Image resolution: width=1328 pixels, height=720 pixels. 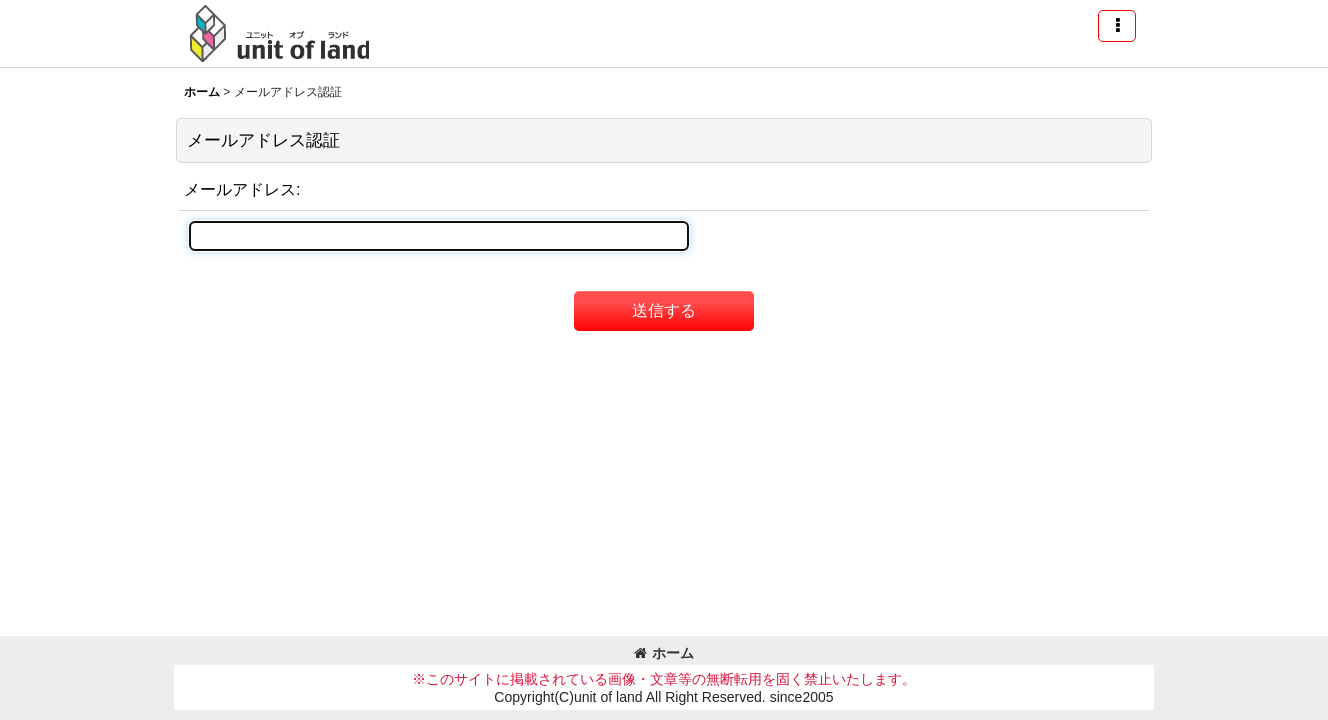 I want to click on [button], so click(x=1117, y=26).